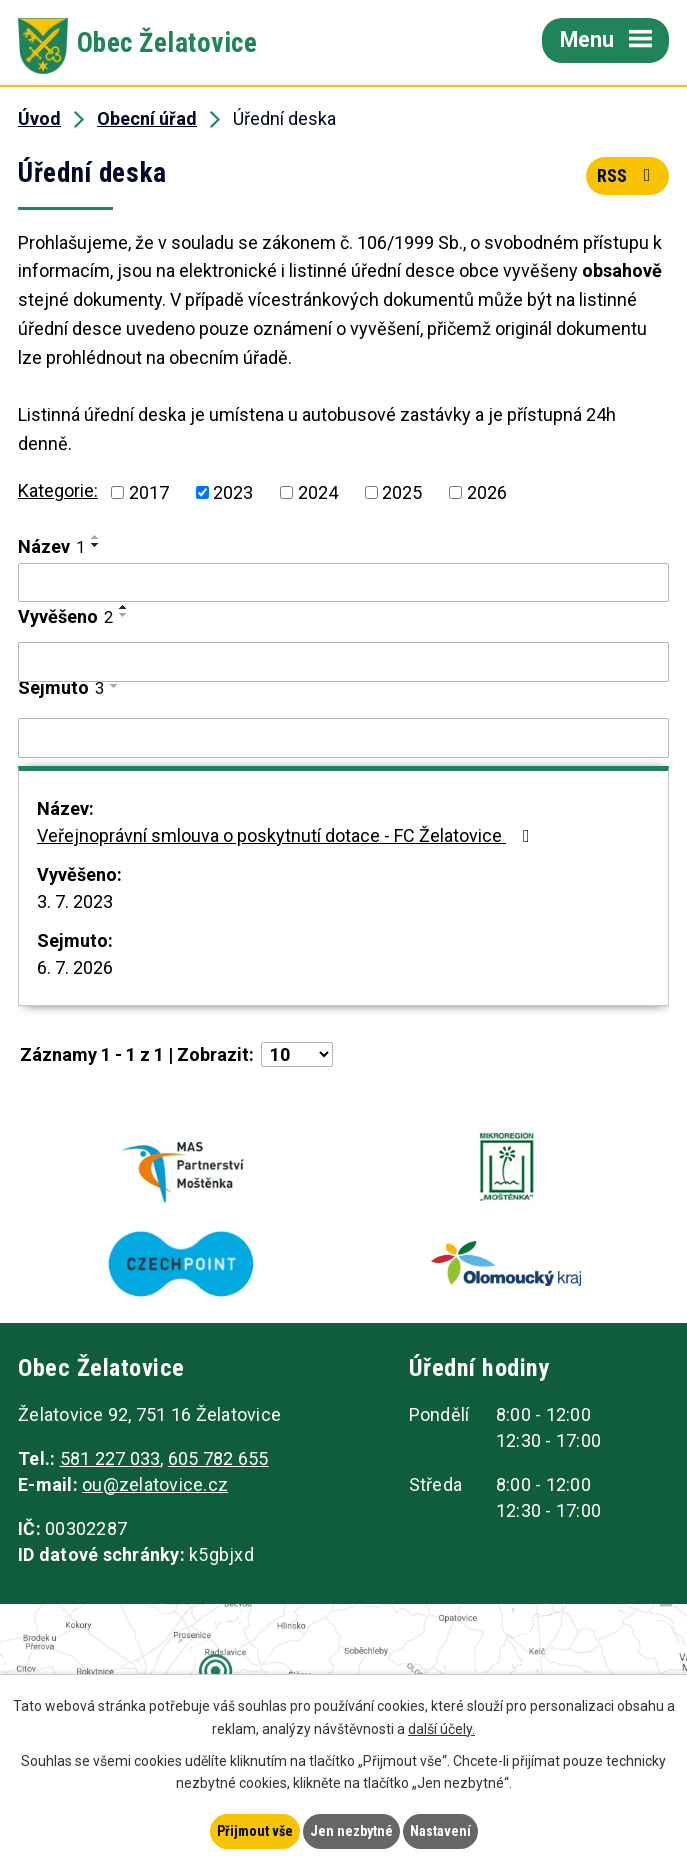 This screenshot has width=687, height=1868. I want to click on 605 782 655, so click(218, 1458).